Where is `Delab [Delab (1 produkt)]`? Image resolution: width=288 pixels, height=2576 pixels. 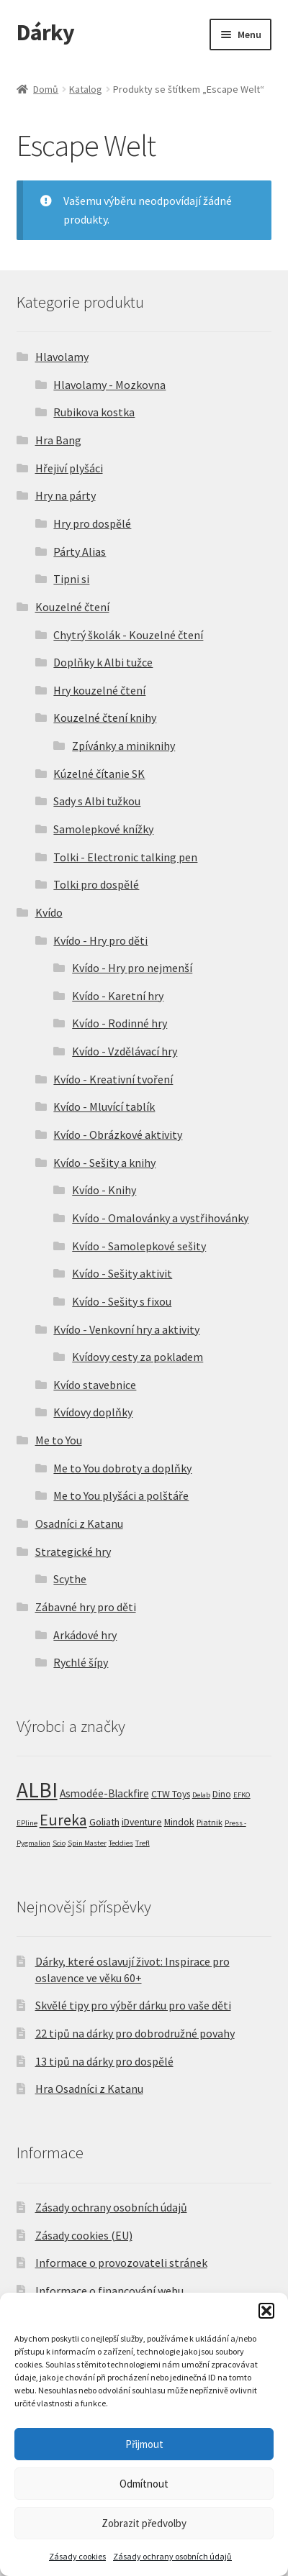
Delab [Delab (1 produkt)] is located at coordinates (201, 1795).